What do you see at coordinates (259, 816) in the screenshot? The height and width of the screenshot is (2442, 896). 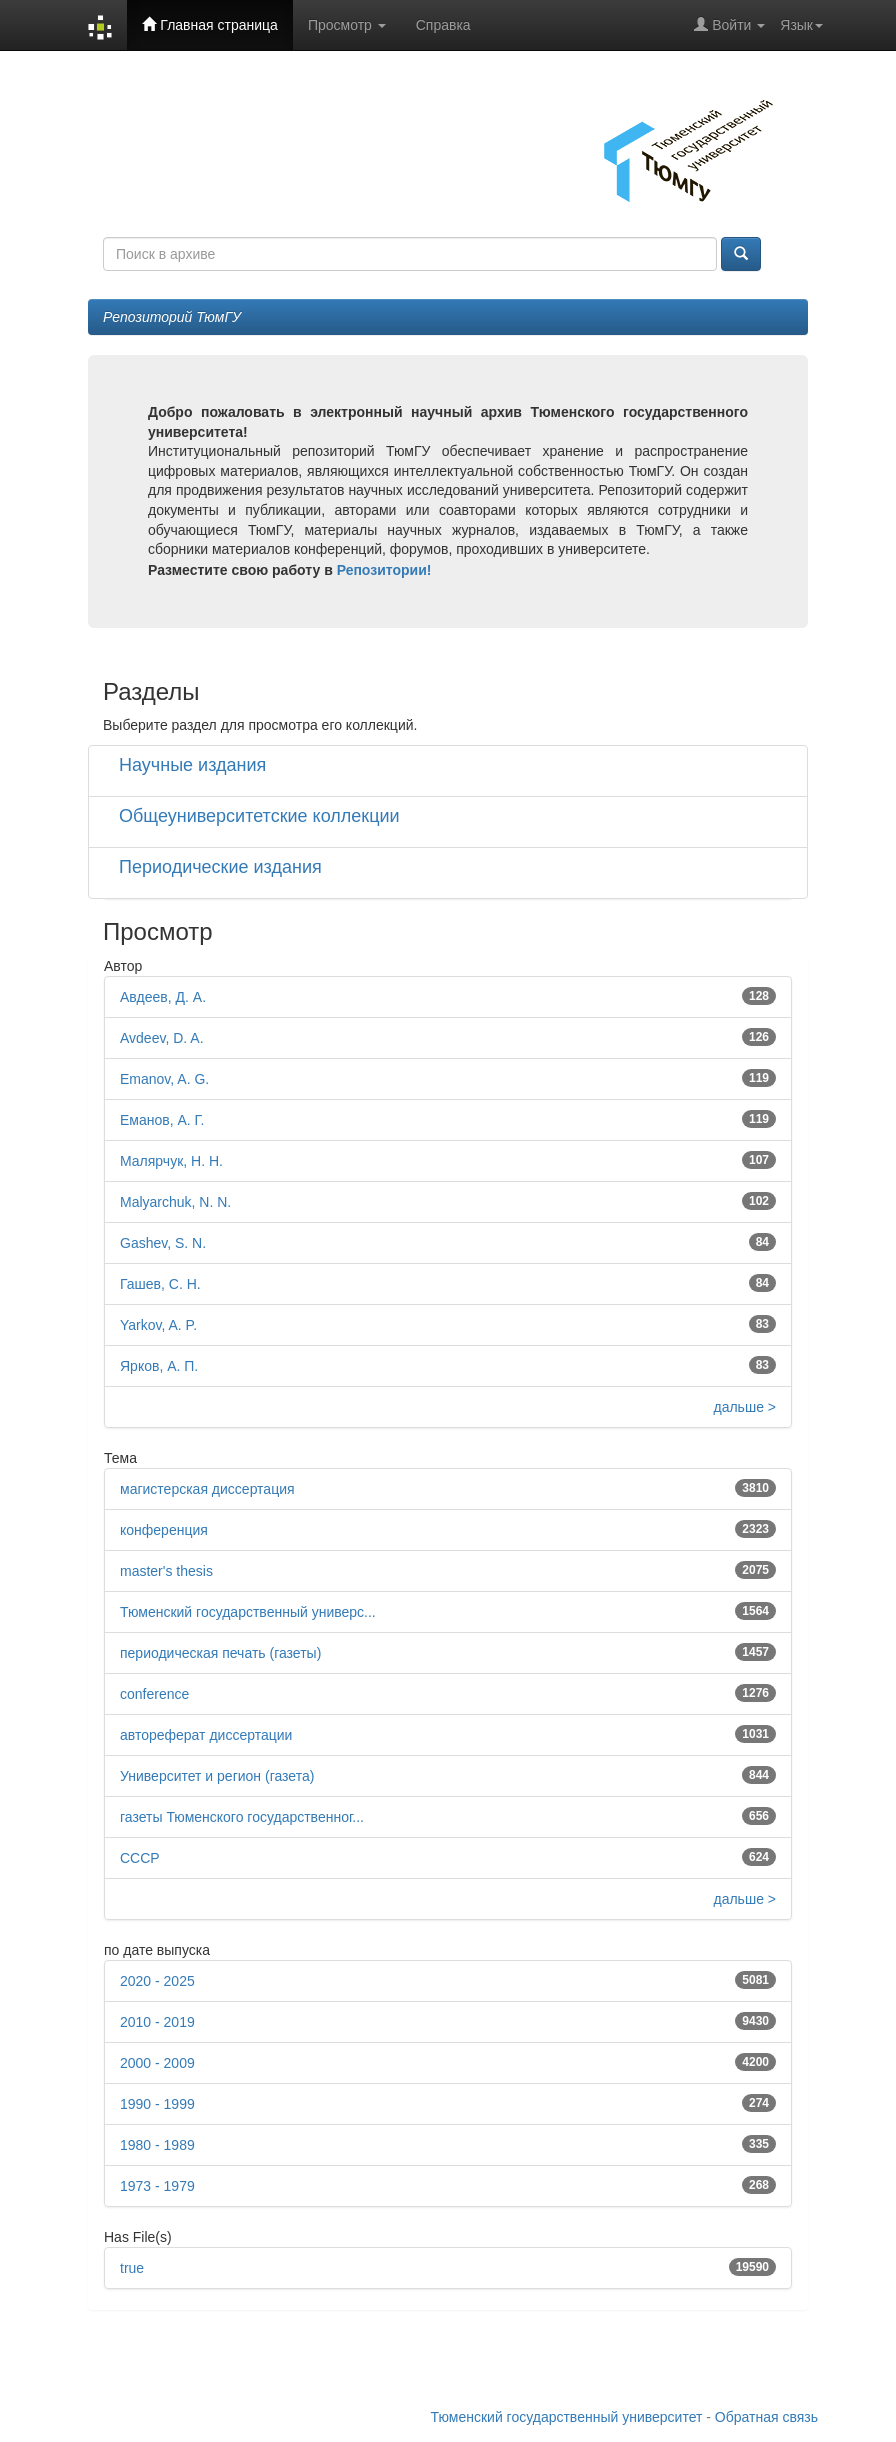 I see `Общеуниверситетские коллекции` at bounding box center [259, 816].